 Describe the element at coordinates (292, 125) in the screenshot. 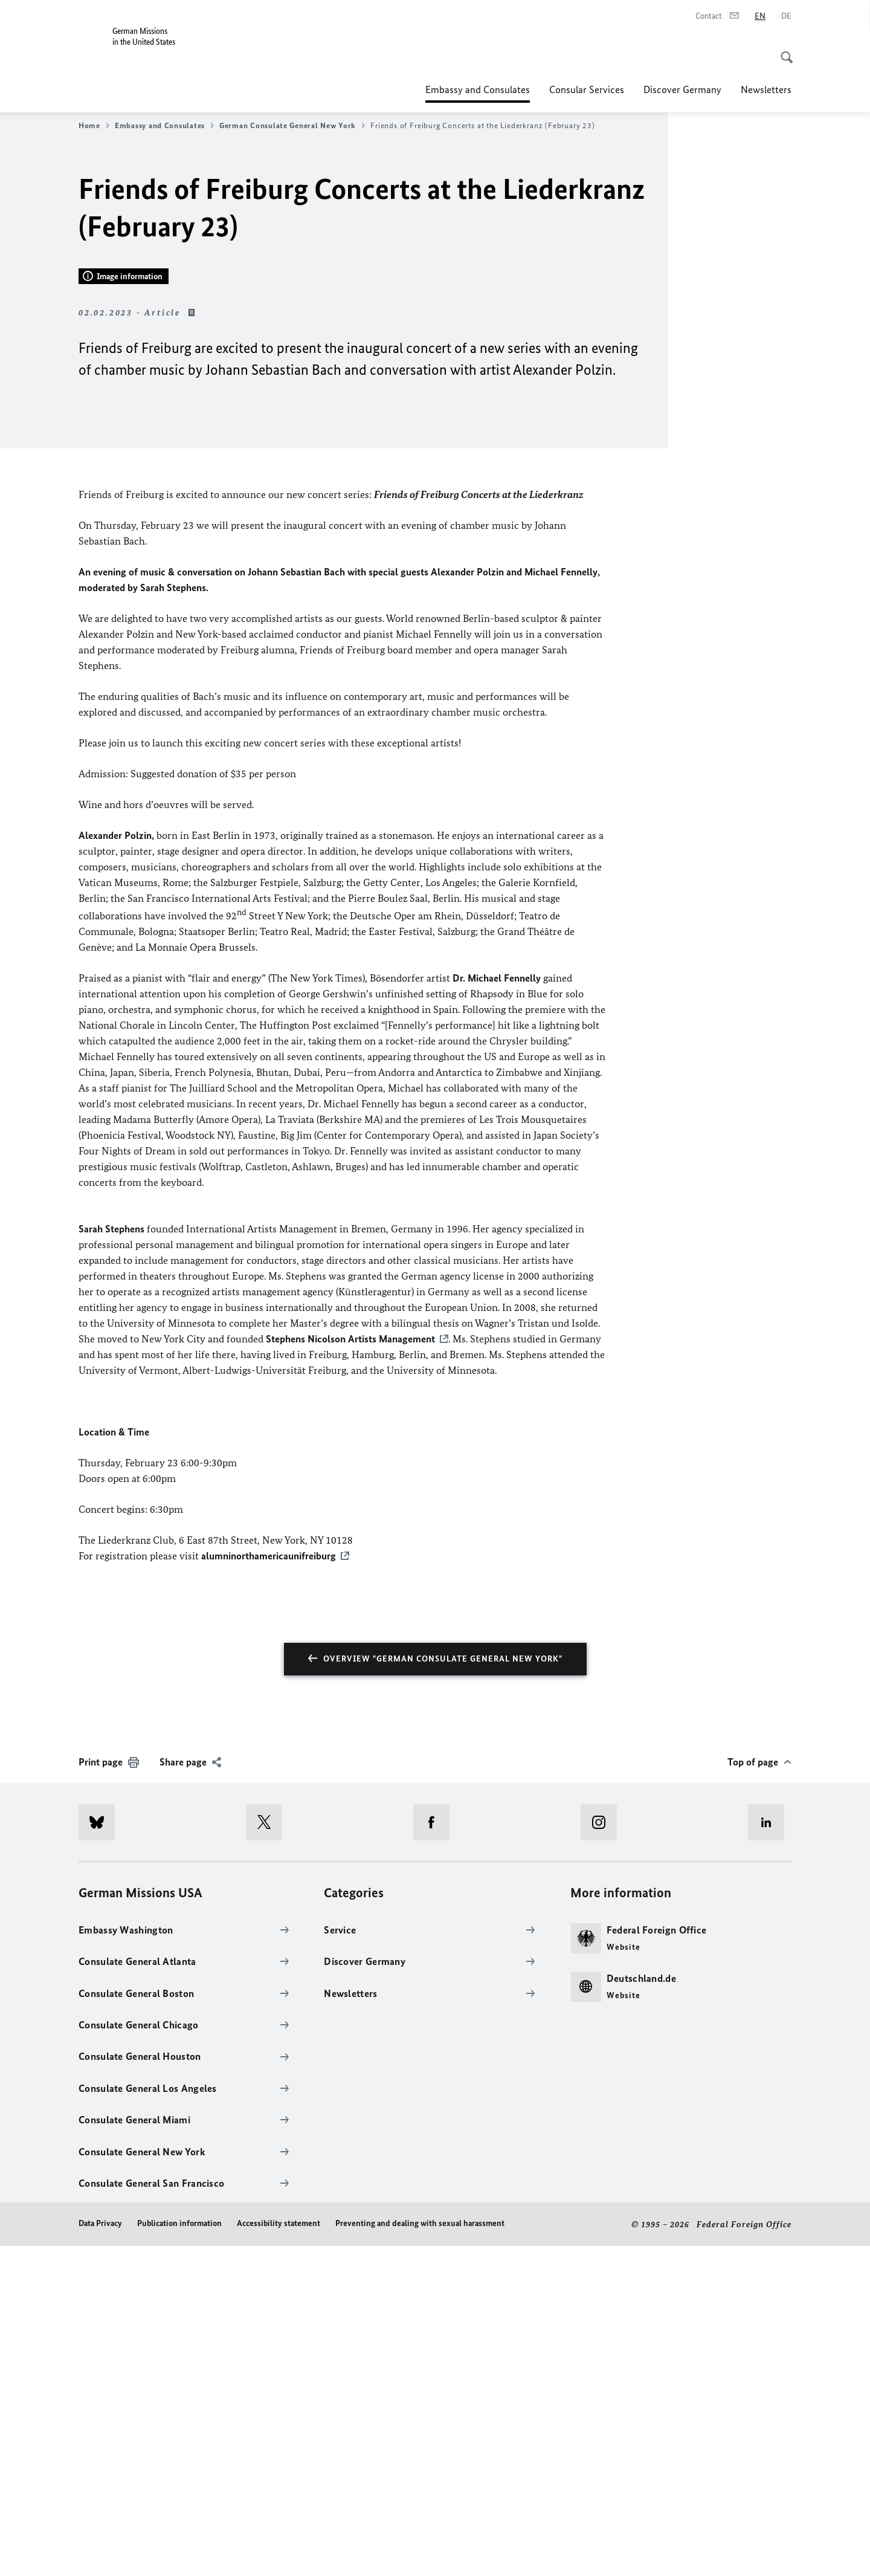

I see `German Consulate General New York` at that location.